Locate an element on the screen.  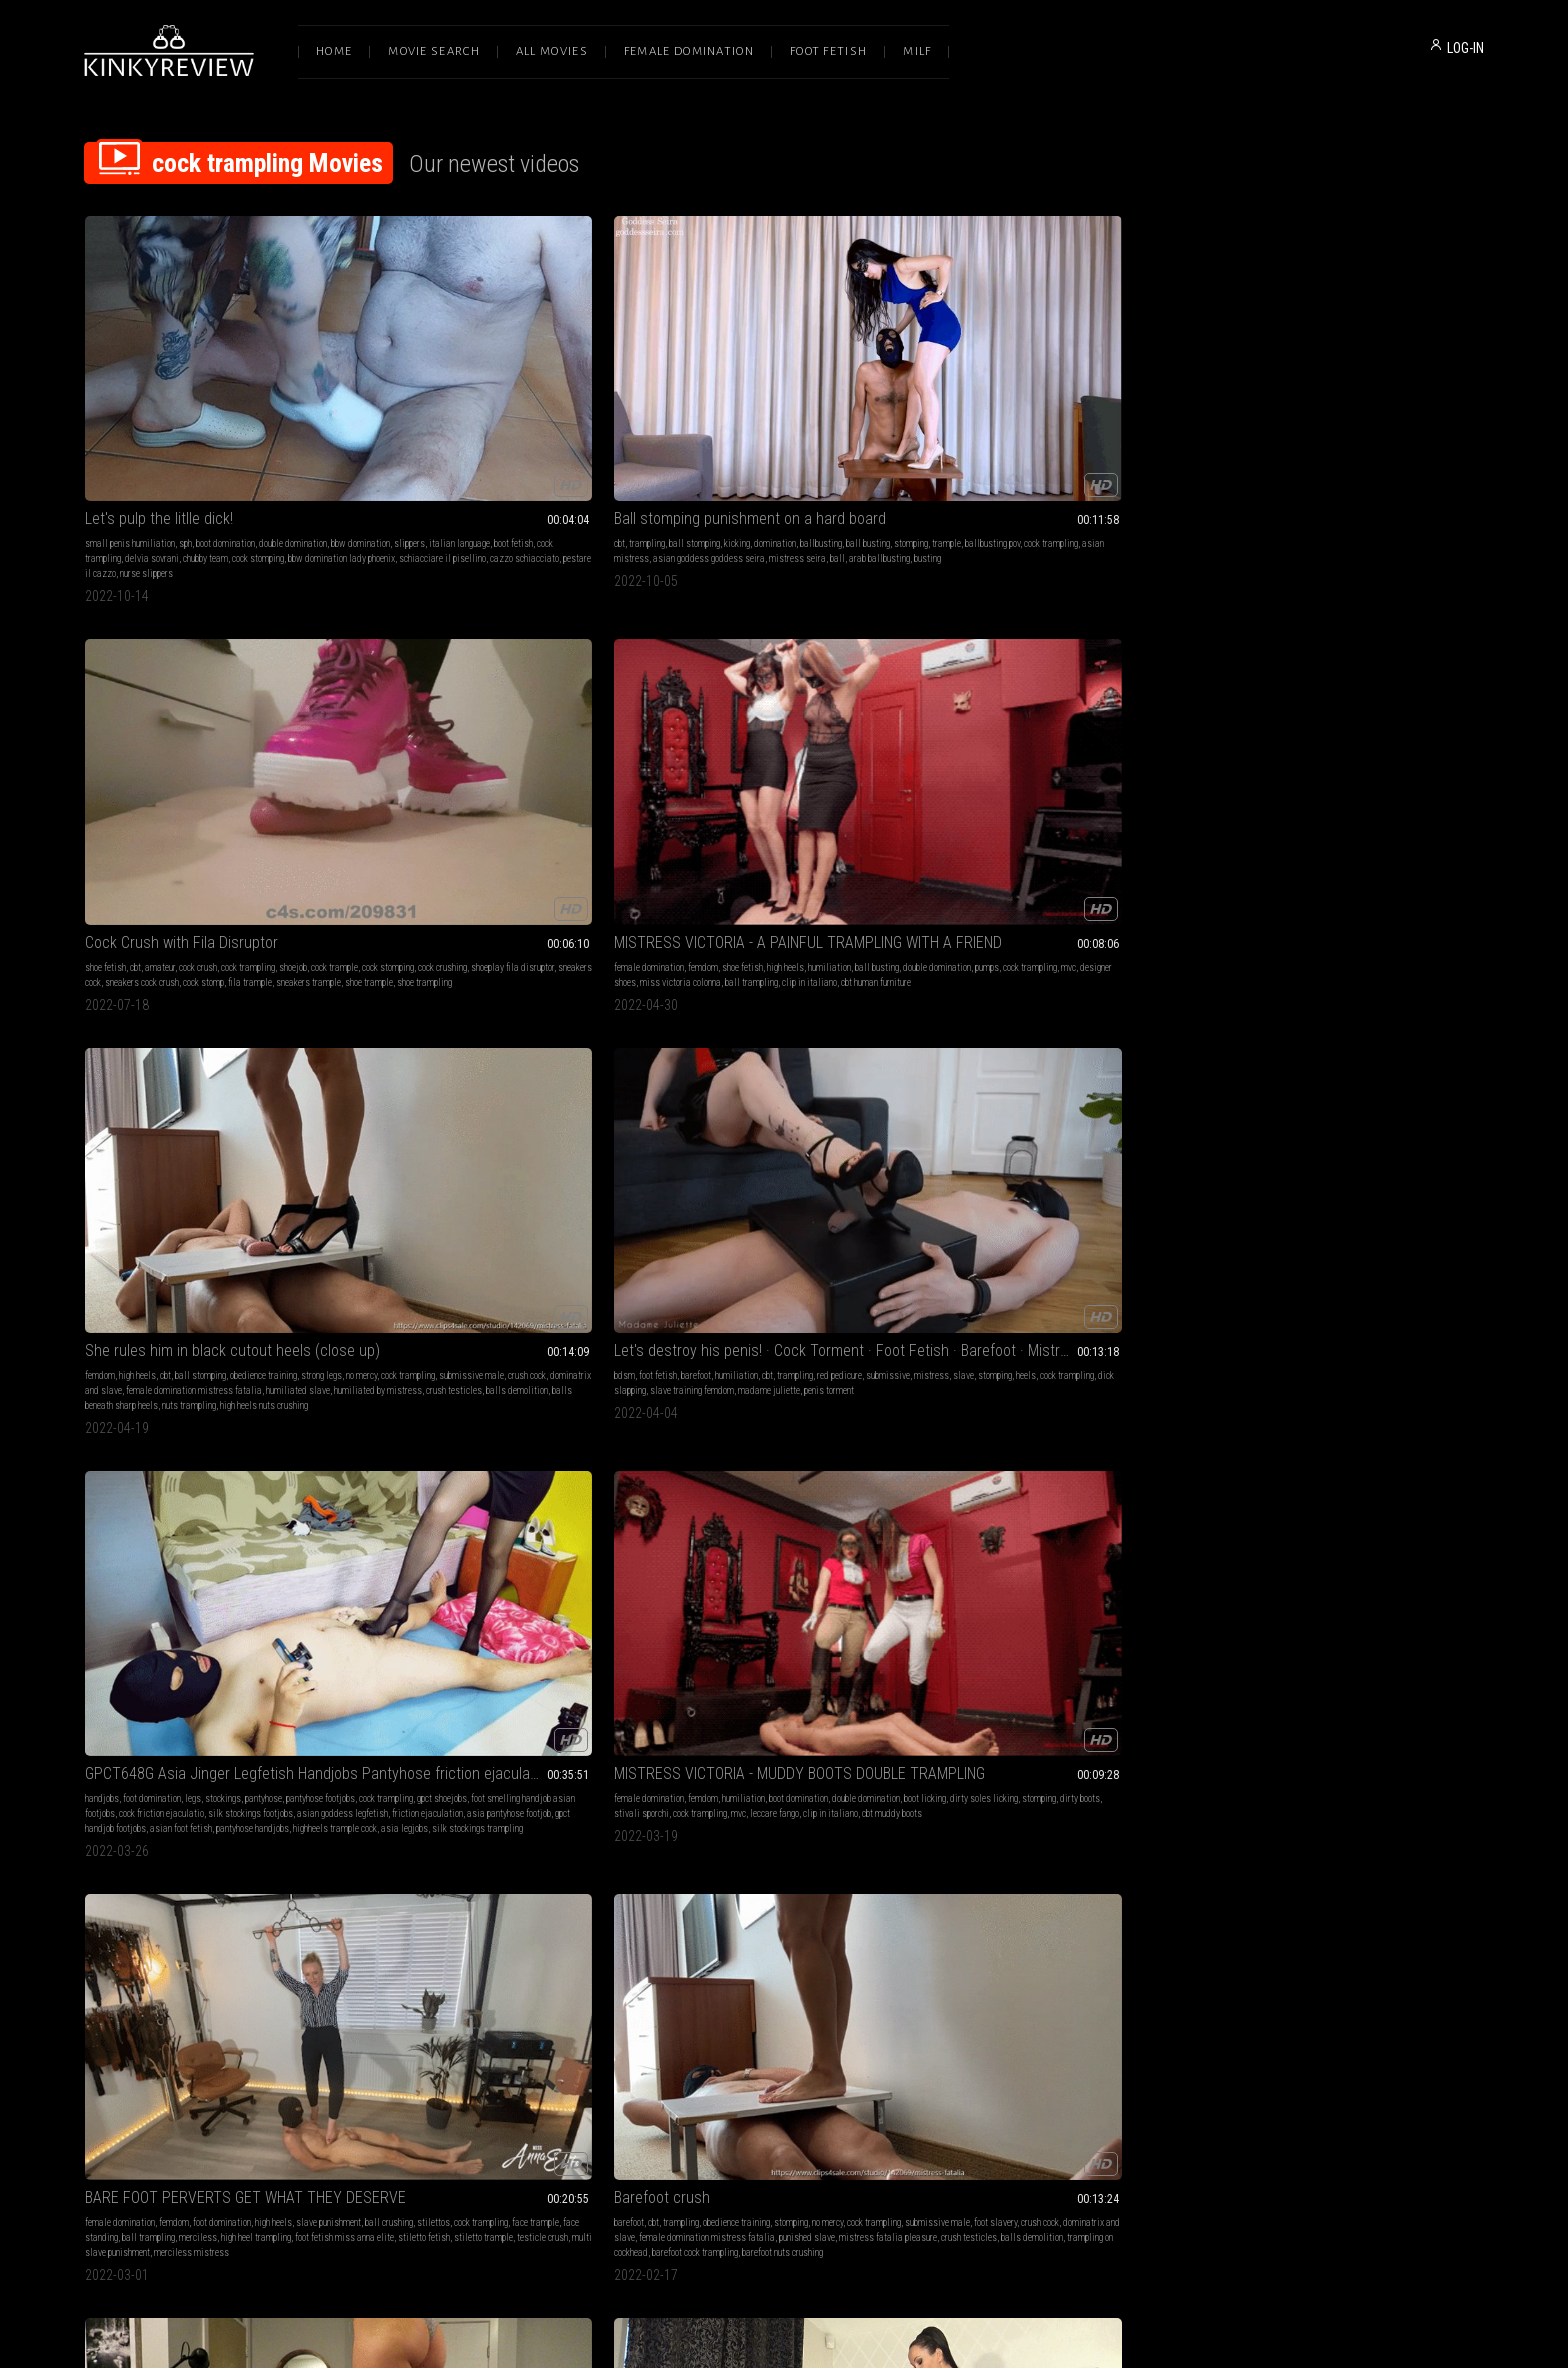
shoe trample is located at coordinates (710, 450).